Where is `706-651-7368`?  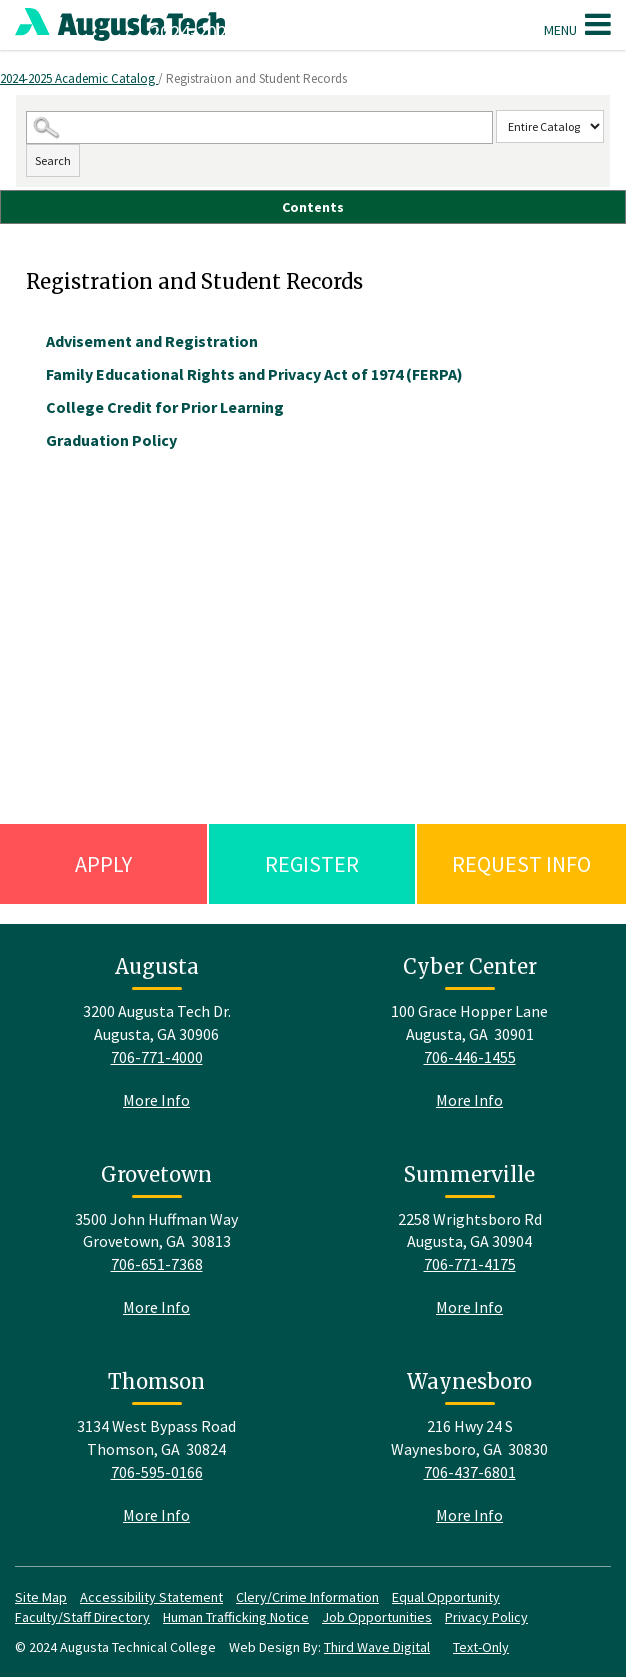
706-651-7368 is located at coordinates (157, 1264).